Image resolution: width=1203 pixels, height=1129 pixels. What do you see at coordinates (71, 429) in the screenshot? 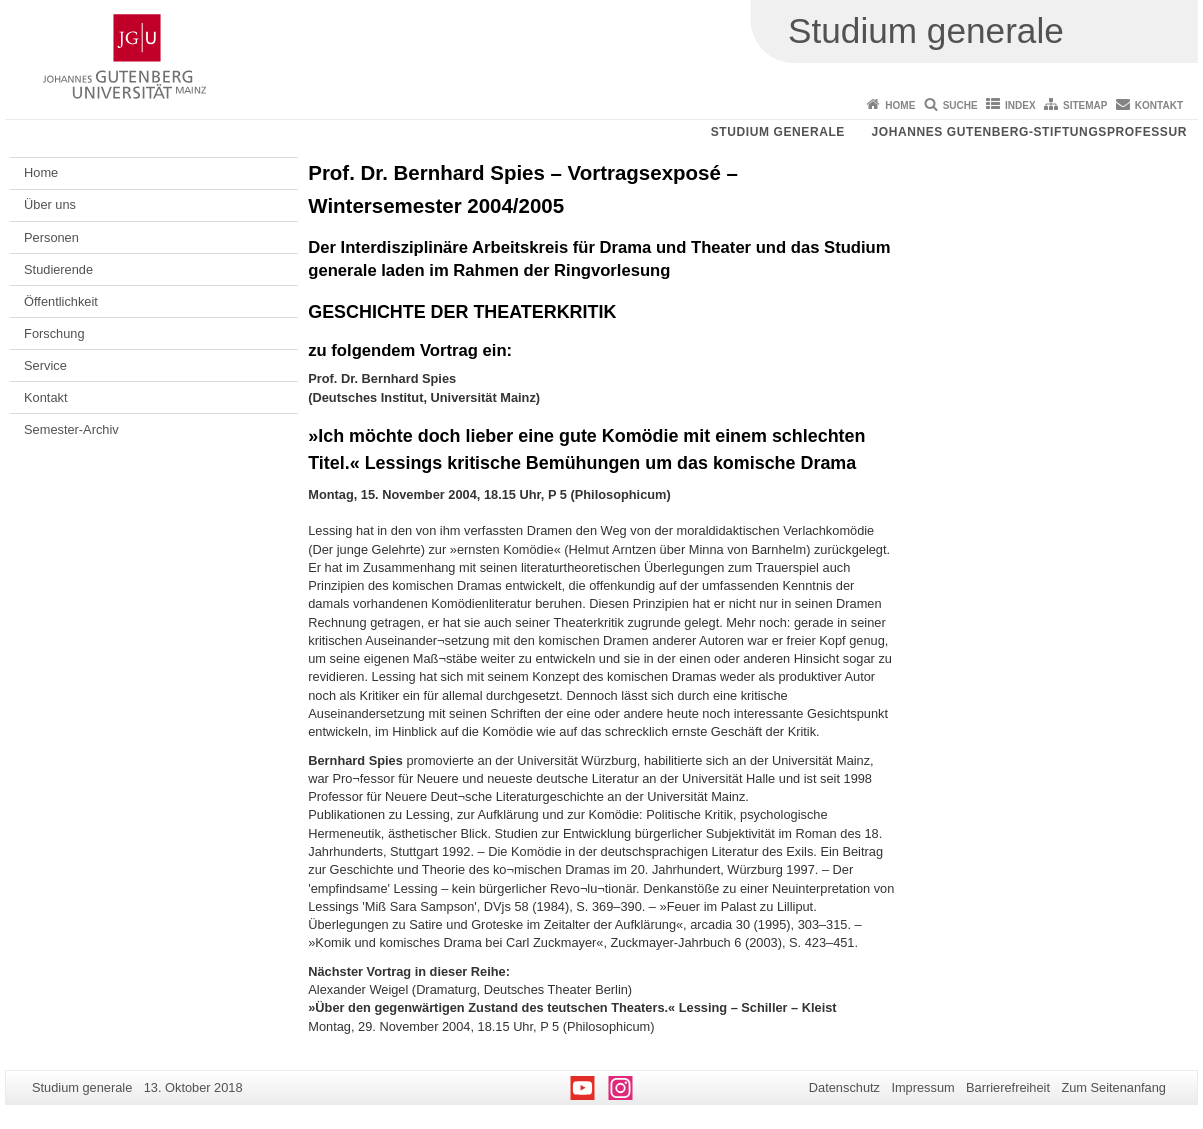
I see `Semester-Archiv` at bounding box center [71, 429].